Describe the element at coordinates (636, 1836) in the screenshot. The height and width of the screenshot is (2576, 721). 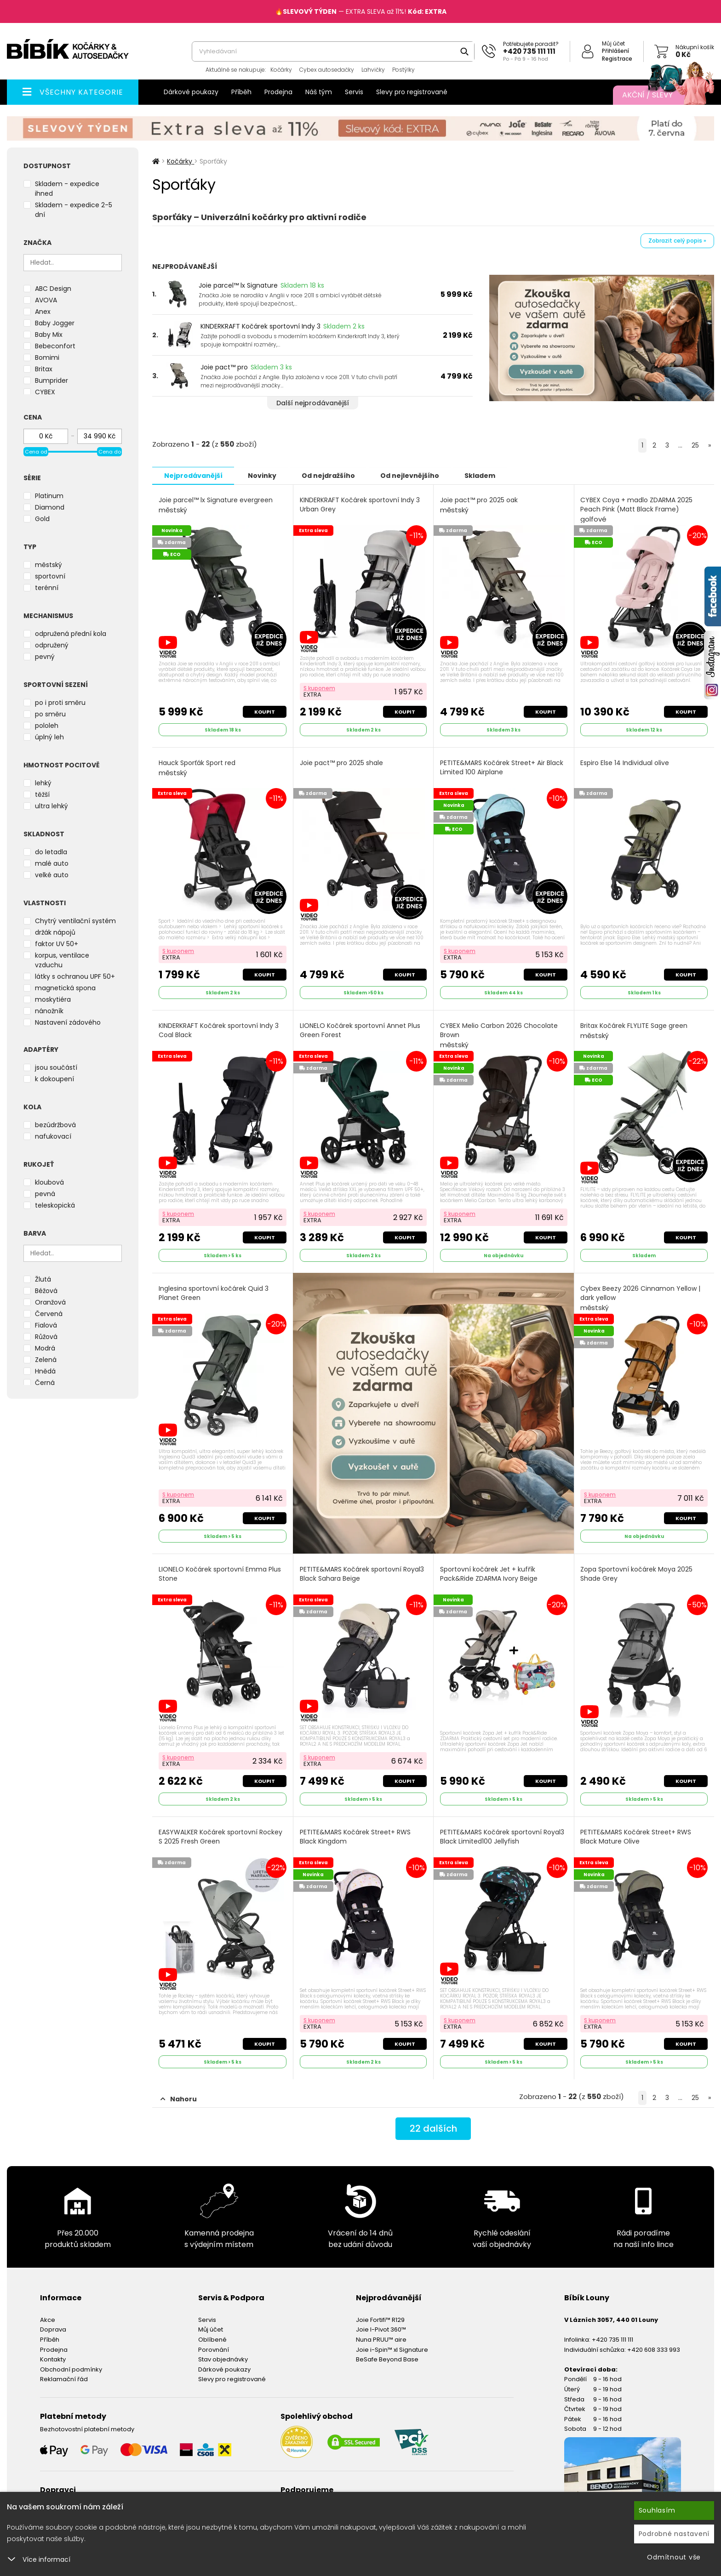
I see `PETITE&MARS Kočárek Street+ RWS Black Mature Olive` at that location.